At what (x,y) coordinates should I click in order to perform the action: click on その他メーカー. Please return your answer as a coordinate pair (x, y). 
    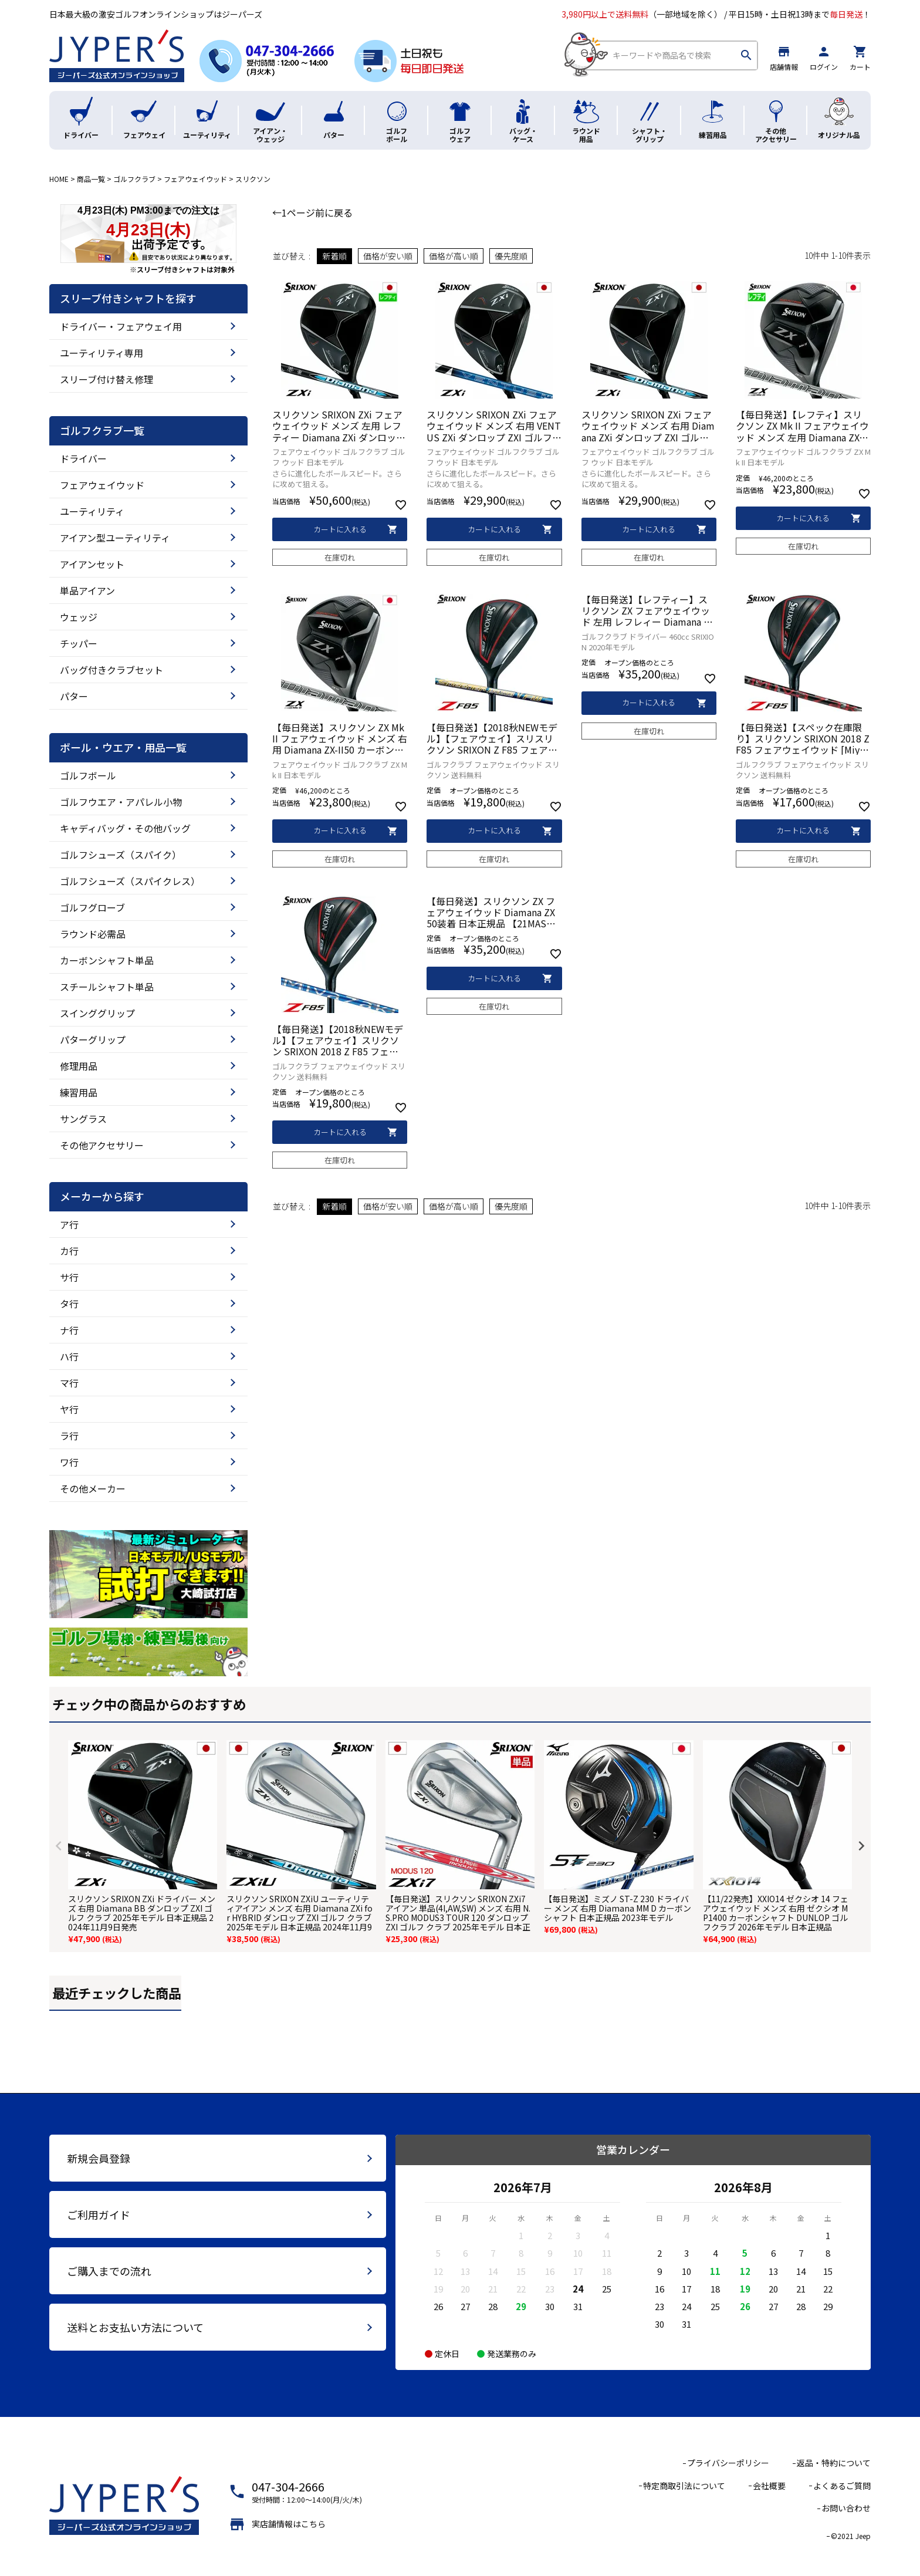
    Looking at the image, I should click on (93, 1488).